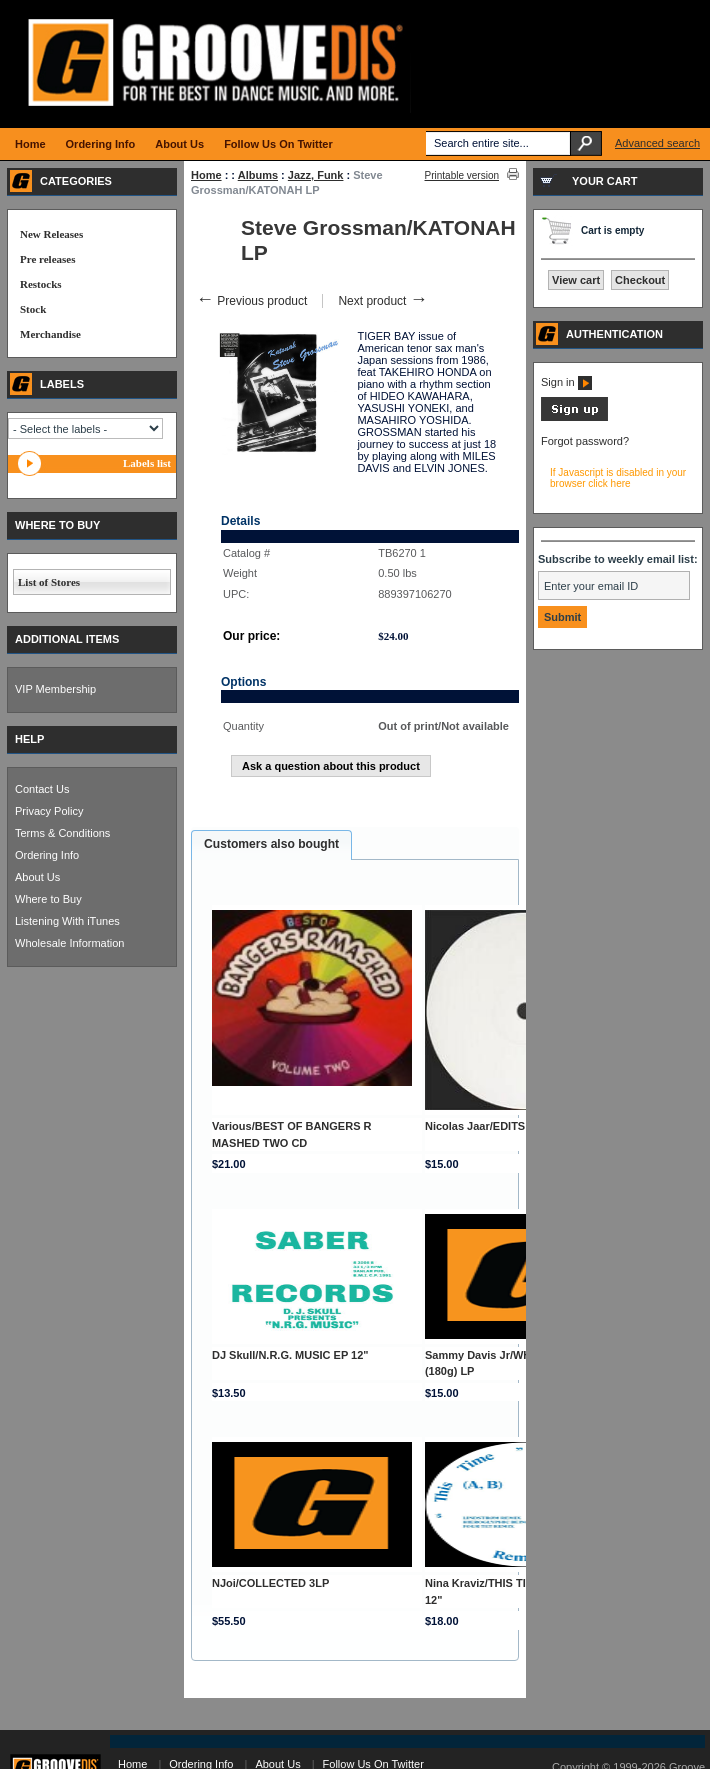 The width and height of the screenshot is (710, 1769). Describe the element at coordinates (258, 175) in the screenshot. I see `Albums` at that location.